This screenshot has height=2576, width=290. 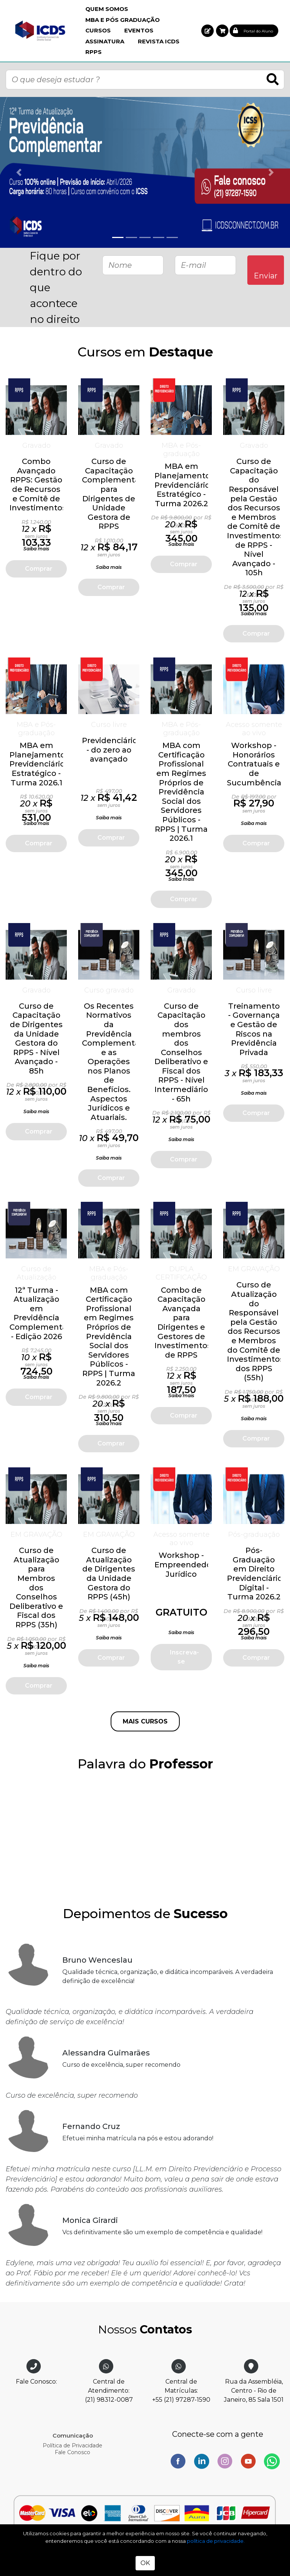 I want to click on MBA em Planejamento Previdenciário Estratégico - Turma 2026.2, so click(x=182, y=485).